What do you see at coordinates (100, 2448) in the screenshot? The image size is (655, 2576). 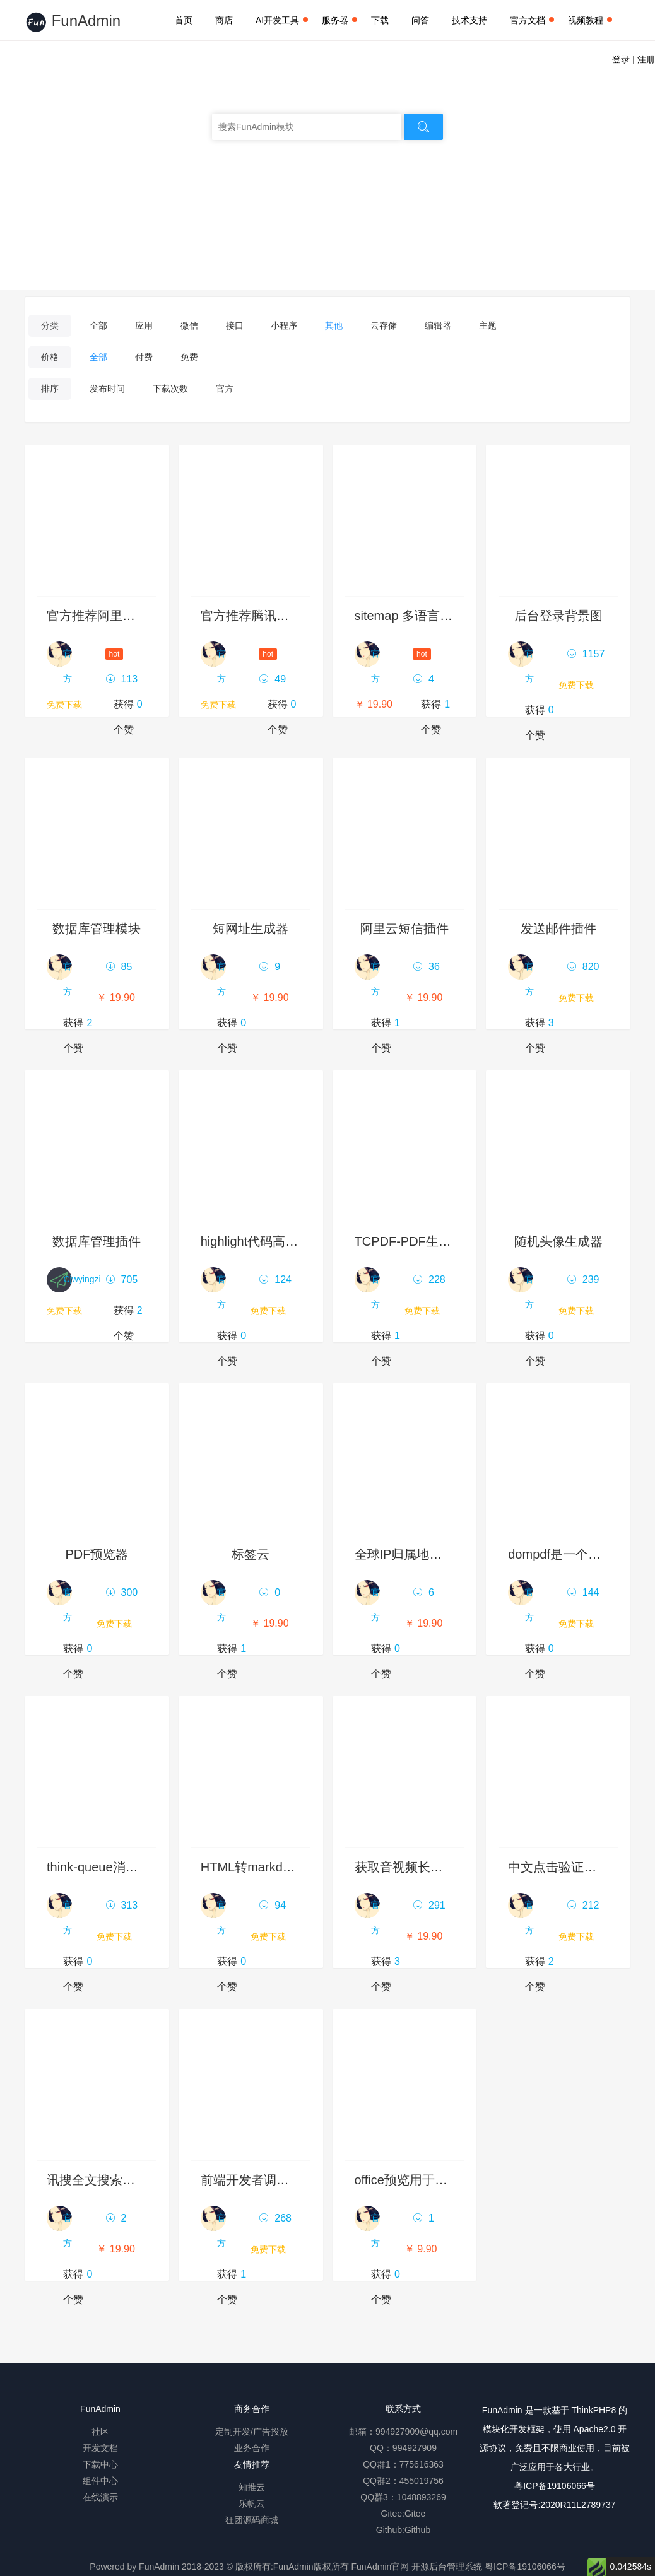 I see `开发文档` at bounding box center [100, 2448].